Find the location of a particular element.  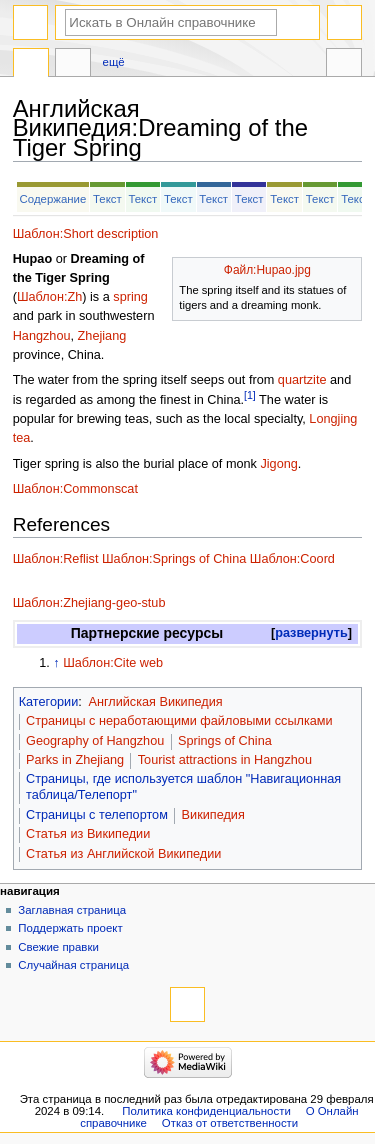

Jigong is located at coordinates (278, 464).